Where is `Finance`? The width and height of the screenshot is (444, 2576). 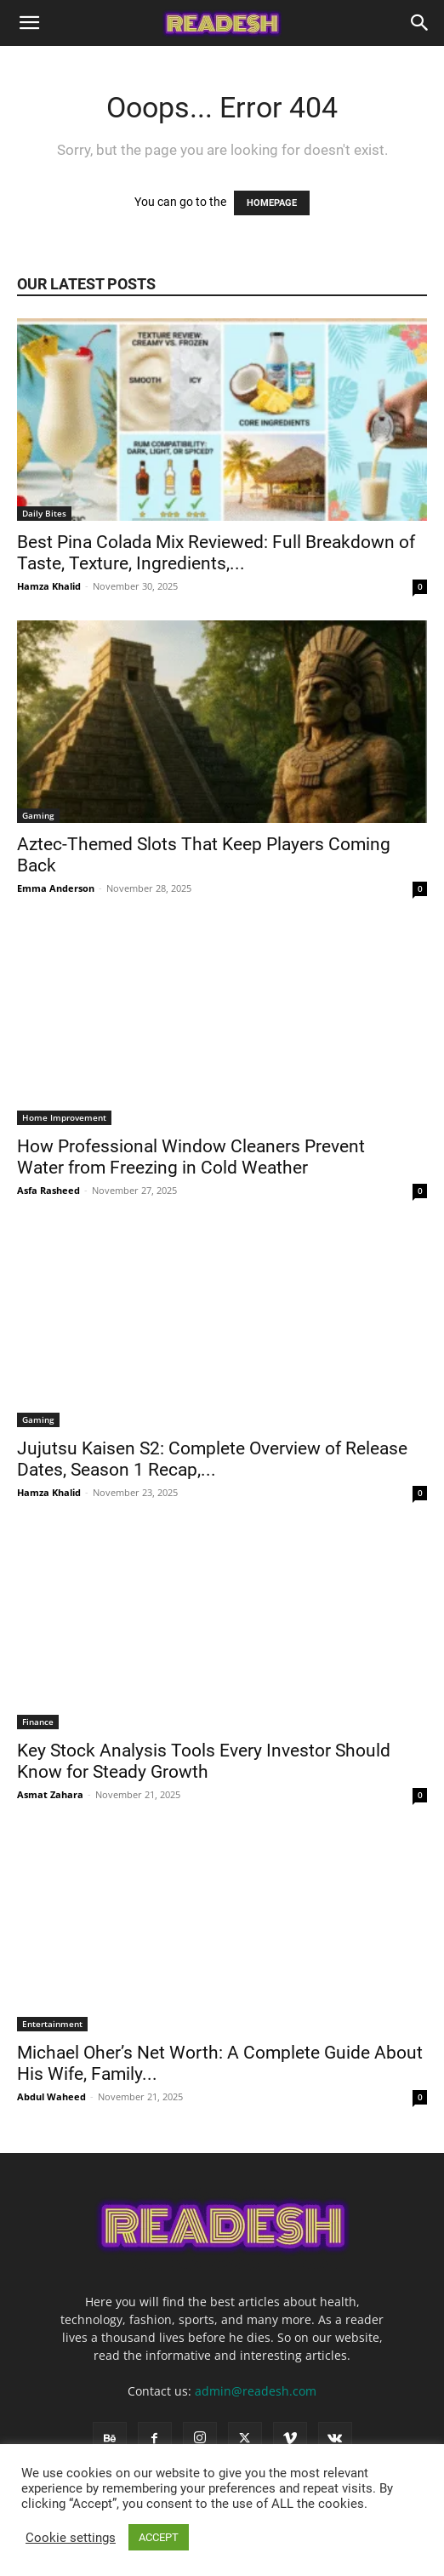
Finance is located at coordinates (38, 1722).